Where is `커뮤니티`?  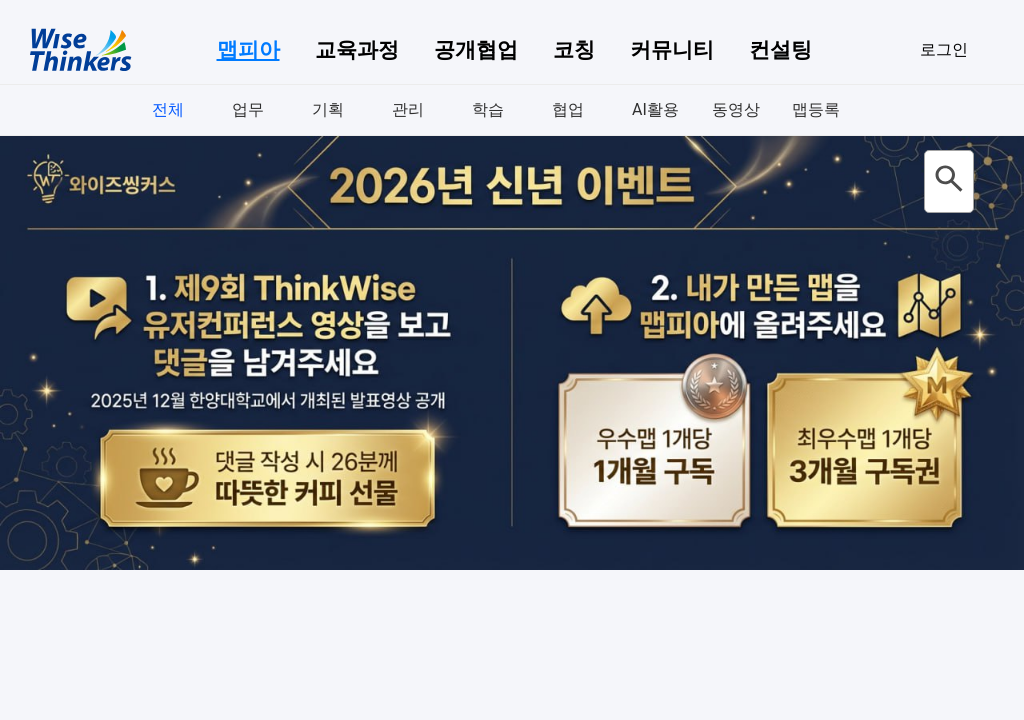 커뮤니티 is located at coordinates (672, 50).